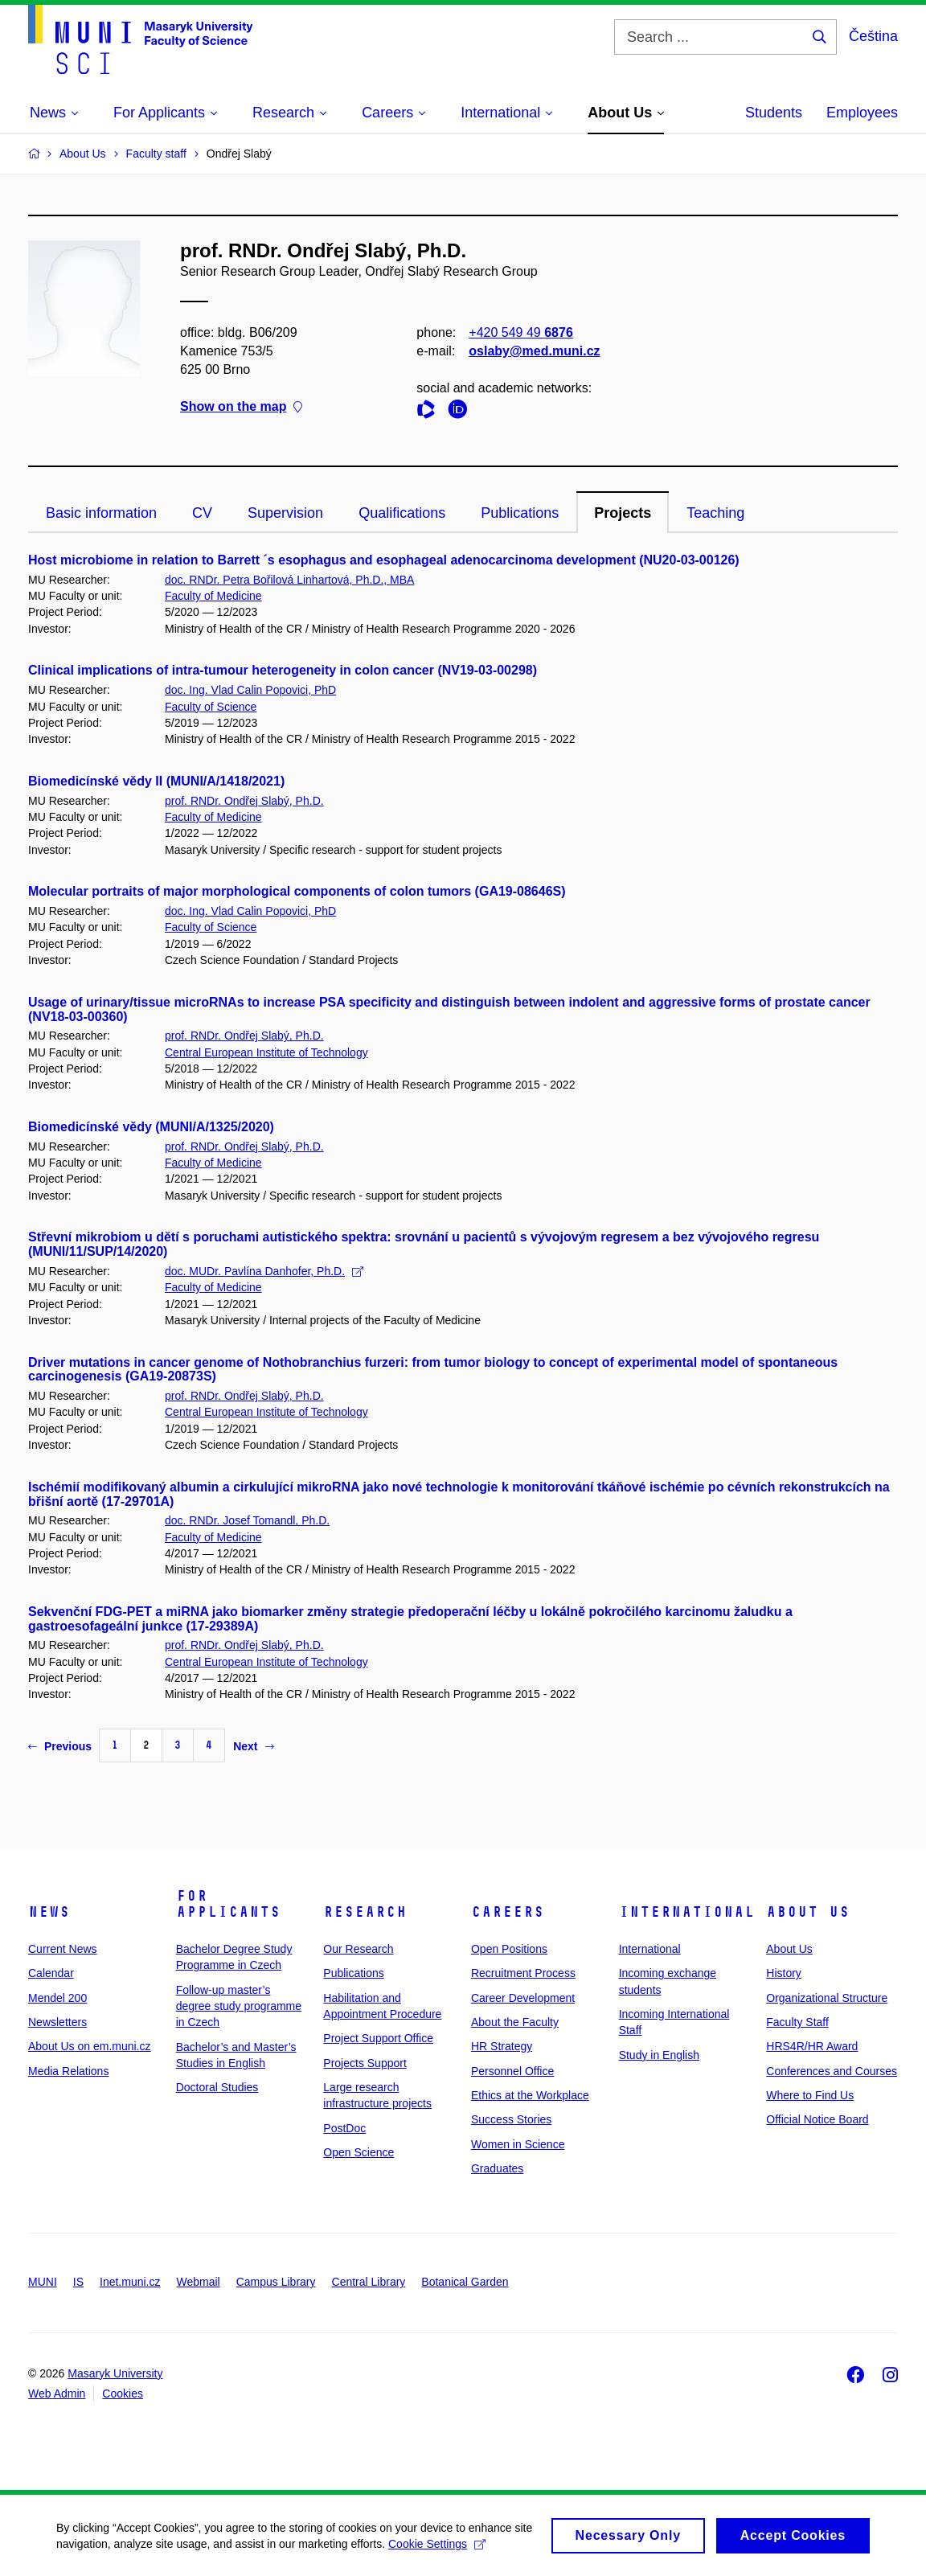 The width and height of the screenshot is (926, 2576). Describe the element at coordinates (378, 2038) in the screenshot. I see `Project Support Office` at that location.